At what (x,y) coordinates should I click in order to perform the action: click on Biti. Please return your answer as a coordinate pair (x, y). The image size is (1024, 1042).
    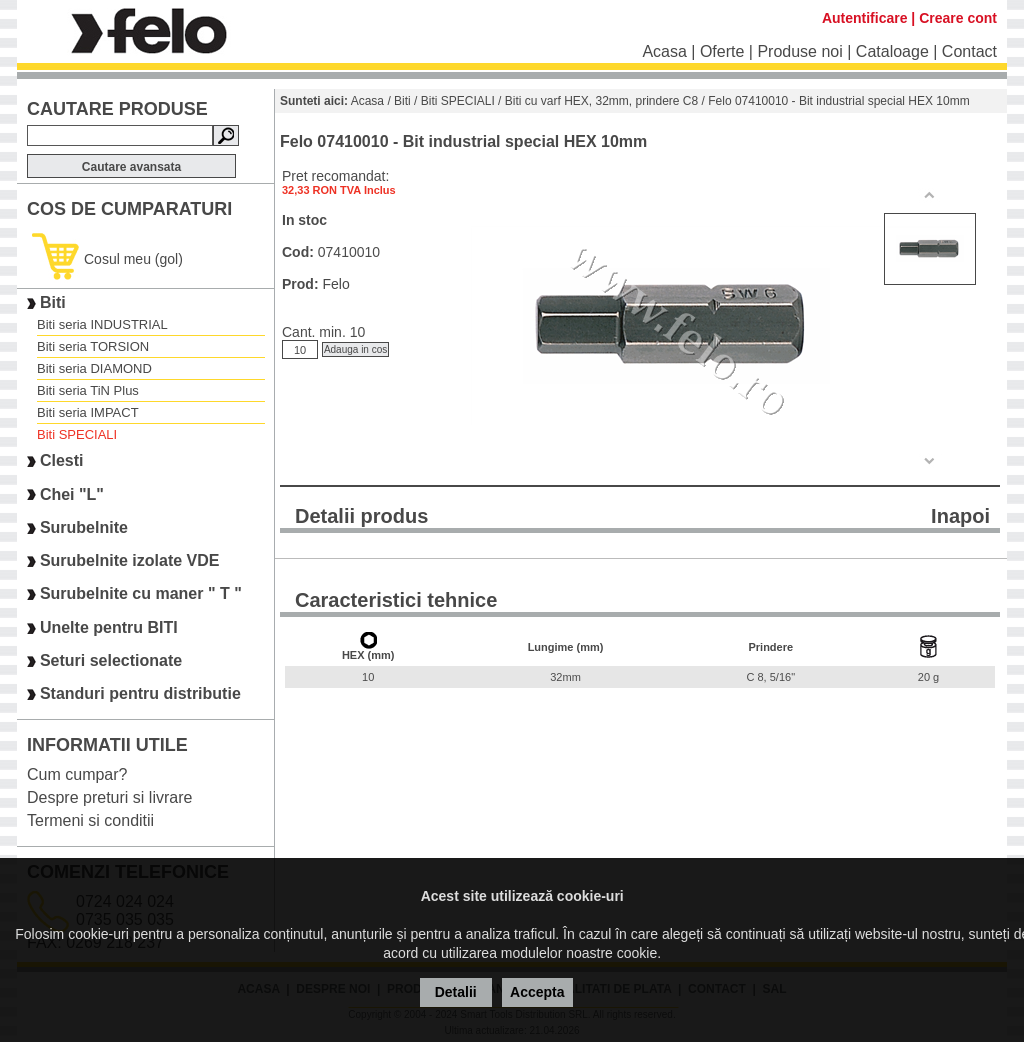
    Looking at the image, I should click on (53, 302).